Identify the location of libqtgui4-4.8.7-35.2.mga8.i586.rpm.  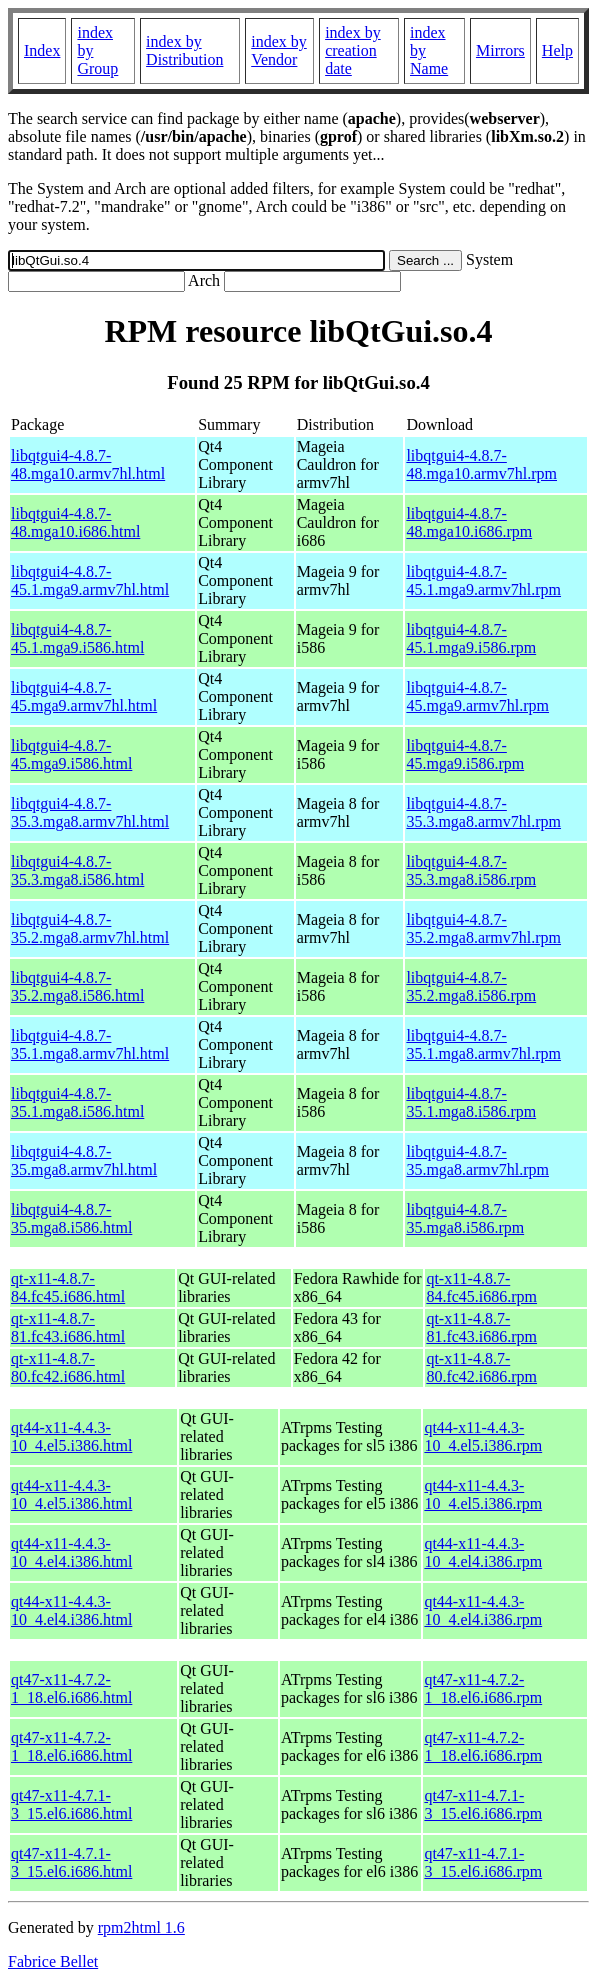
(471, 986).